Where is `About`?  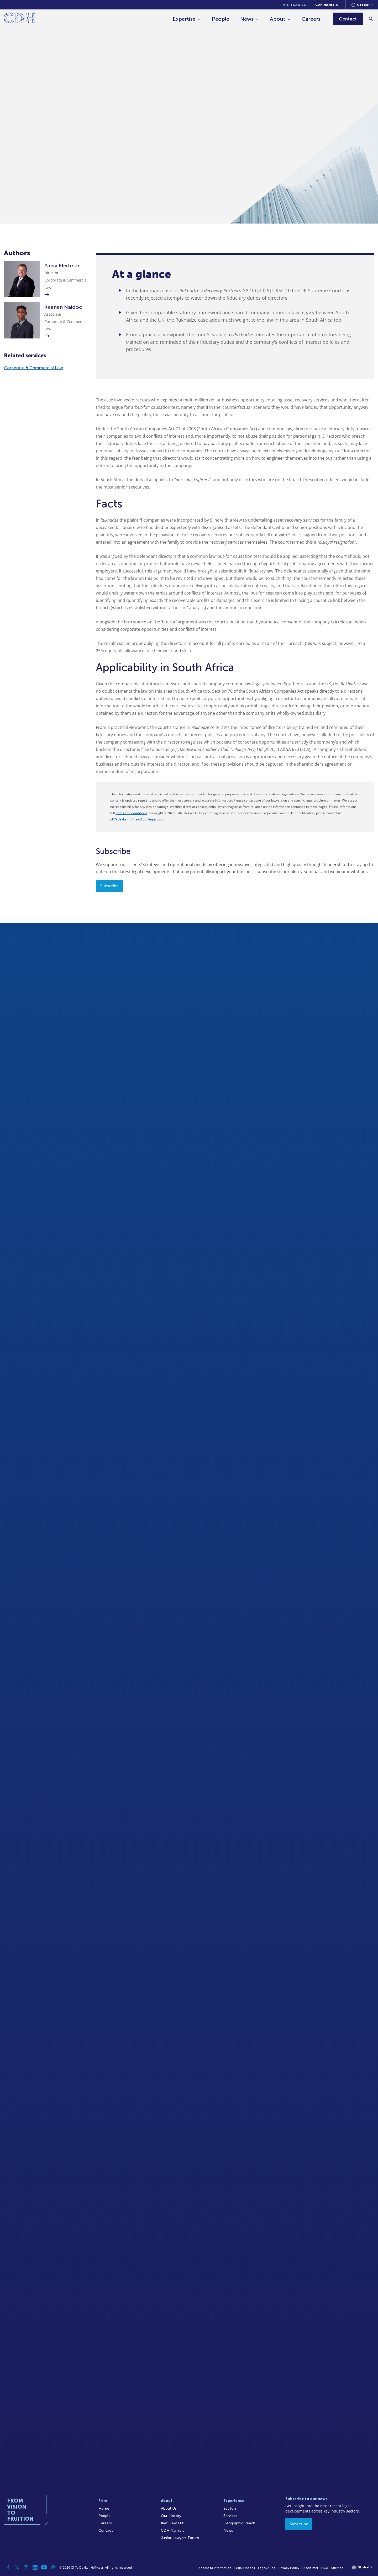 About is located at coordinates (278, 19).